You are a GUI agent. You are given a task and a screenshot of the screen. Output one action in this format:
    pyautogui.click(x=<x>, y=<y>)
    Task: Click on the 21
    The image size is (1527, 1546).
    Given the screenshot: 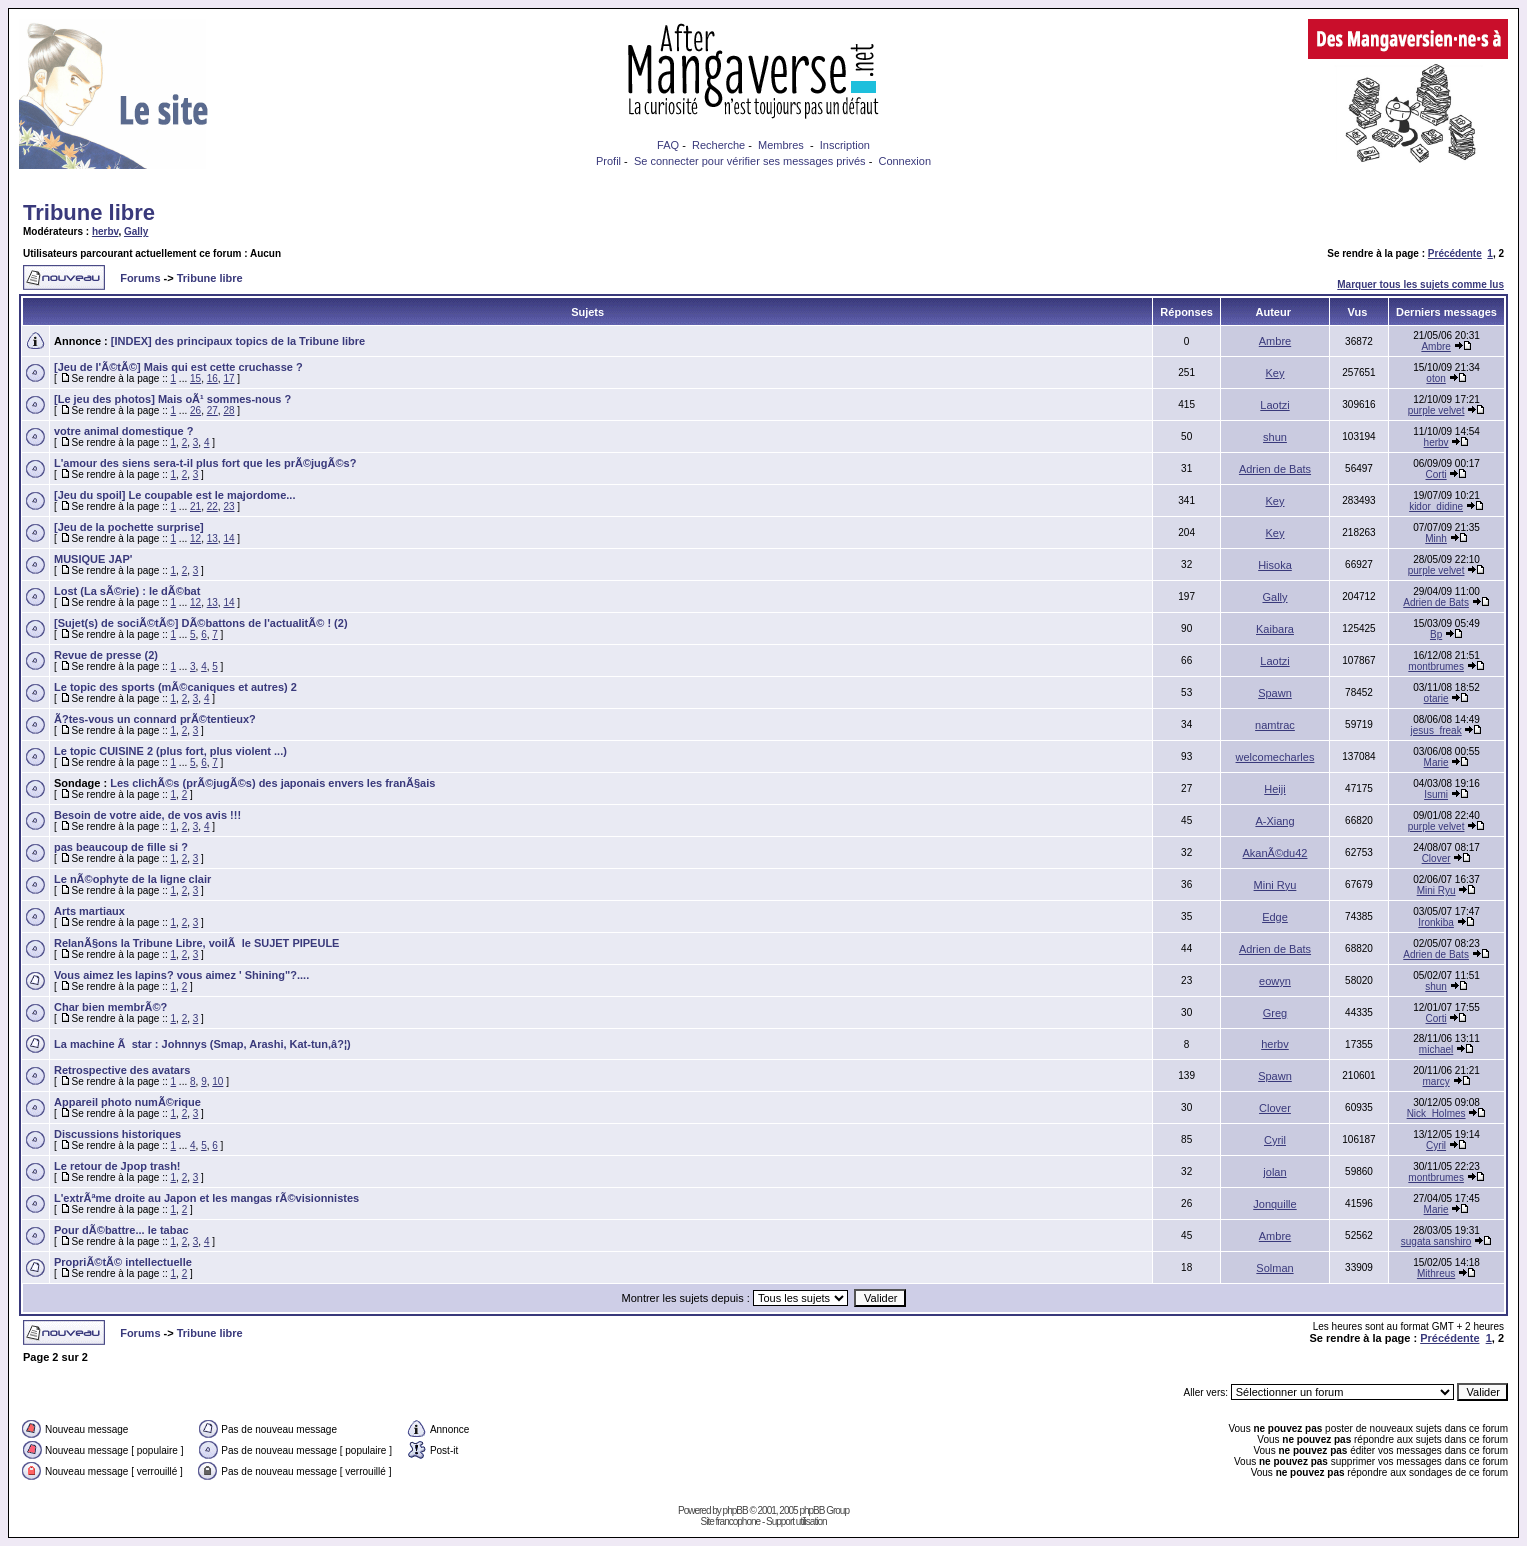 What is the action you would take?
    pyautogui.click(x=195, y=506)
    